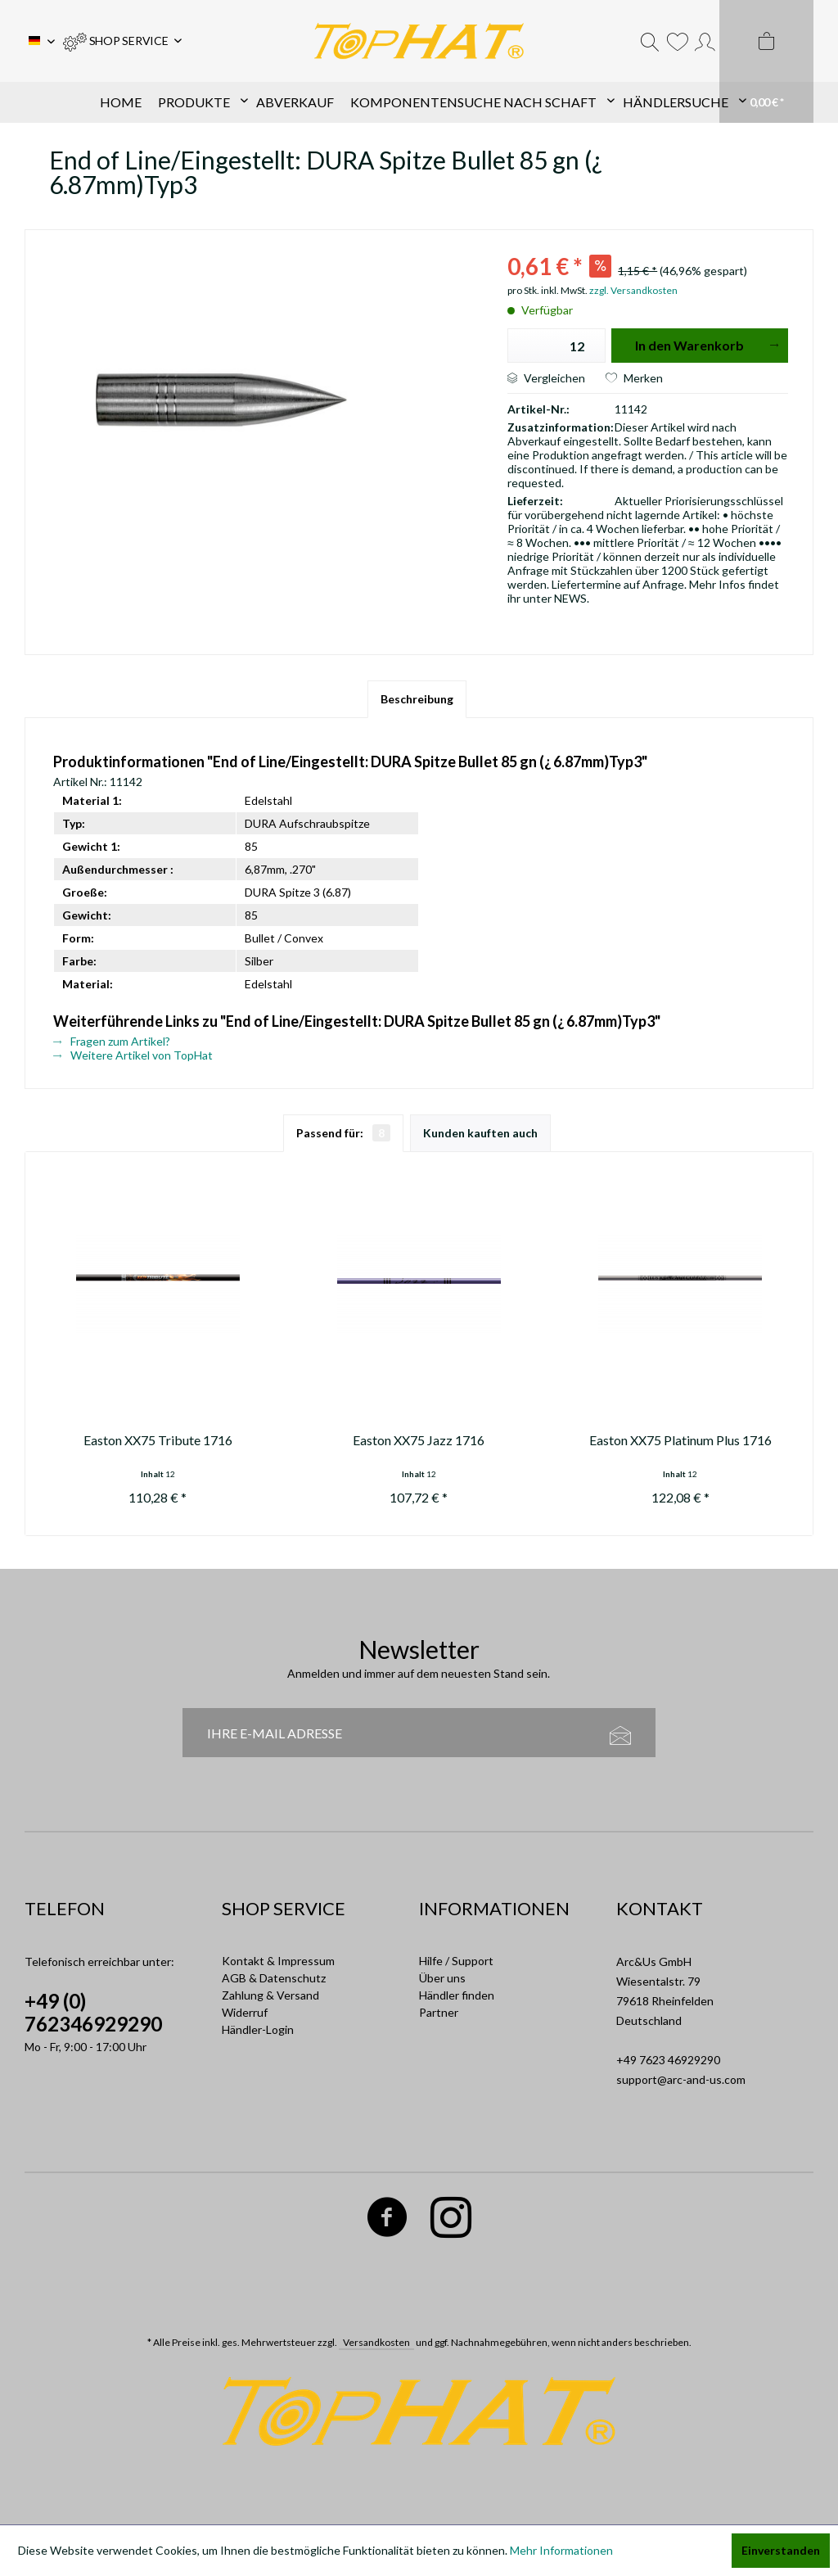 The height and width of the screenshot is (2576, 838). I want to click on zzgl. Versandkosten, so click(633, 290).